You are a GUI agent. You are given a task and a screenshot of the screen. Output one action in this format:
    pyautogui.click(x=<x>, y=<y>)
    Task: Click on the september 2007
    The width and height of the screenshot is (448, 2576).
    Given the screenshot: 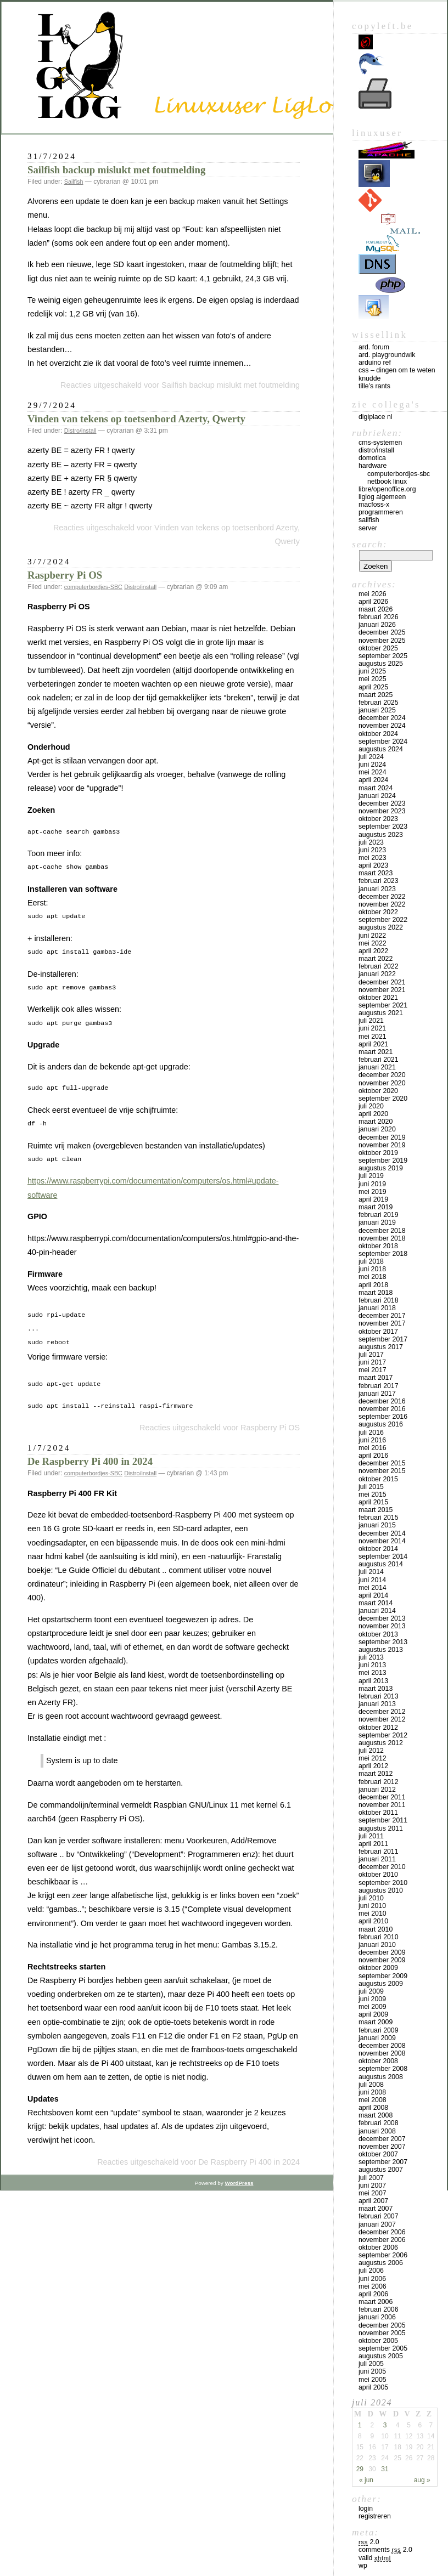 What is the action you would take?
    pyautogui.click(x=383, y=2162)
    